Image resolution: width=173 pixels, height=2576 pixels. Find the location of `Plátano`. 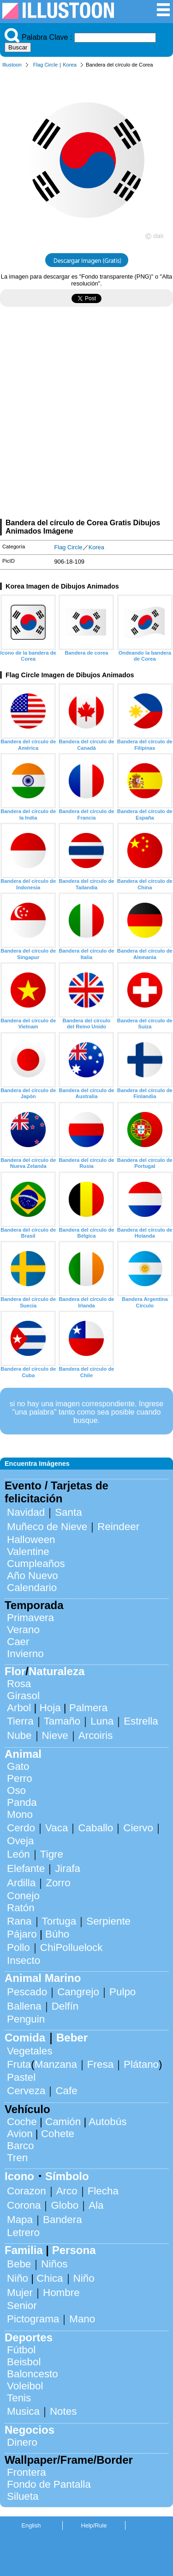

Plátano is located at coordinates (141, 2064).